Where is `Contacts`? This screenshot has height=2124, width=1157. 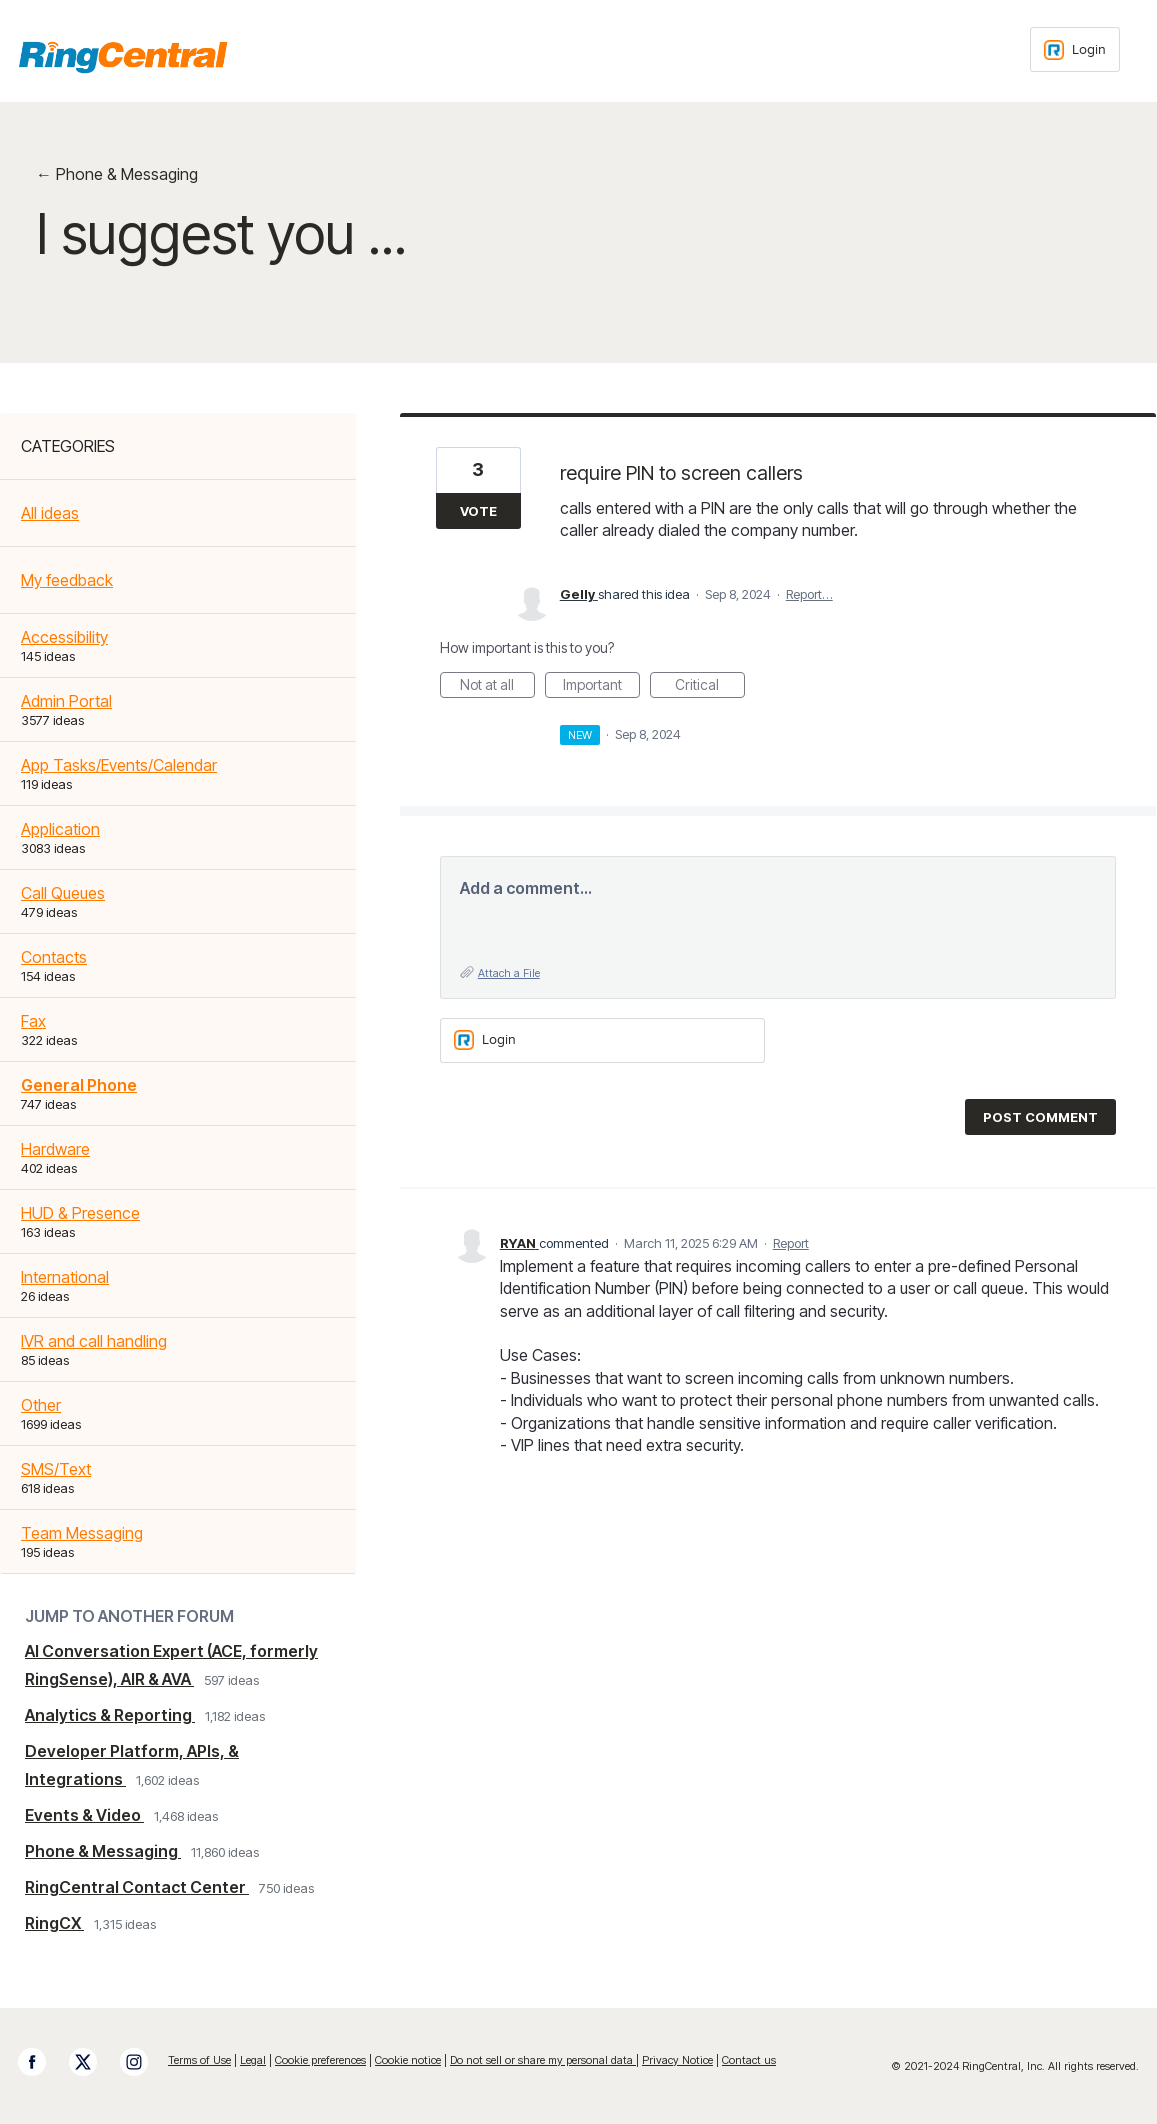
Contacts is located at coordinates (54, 957).